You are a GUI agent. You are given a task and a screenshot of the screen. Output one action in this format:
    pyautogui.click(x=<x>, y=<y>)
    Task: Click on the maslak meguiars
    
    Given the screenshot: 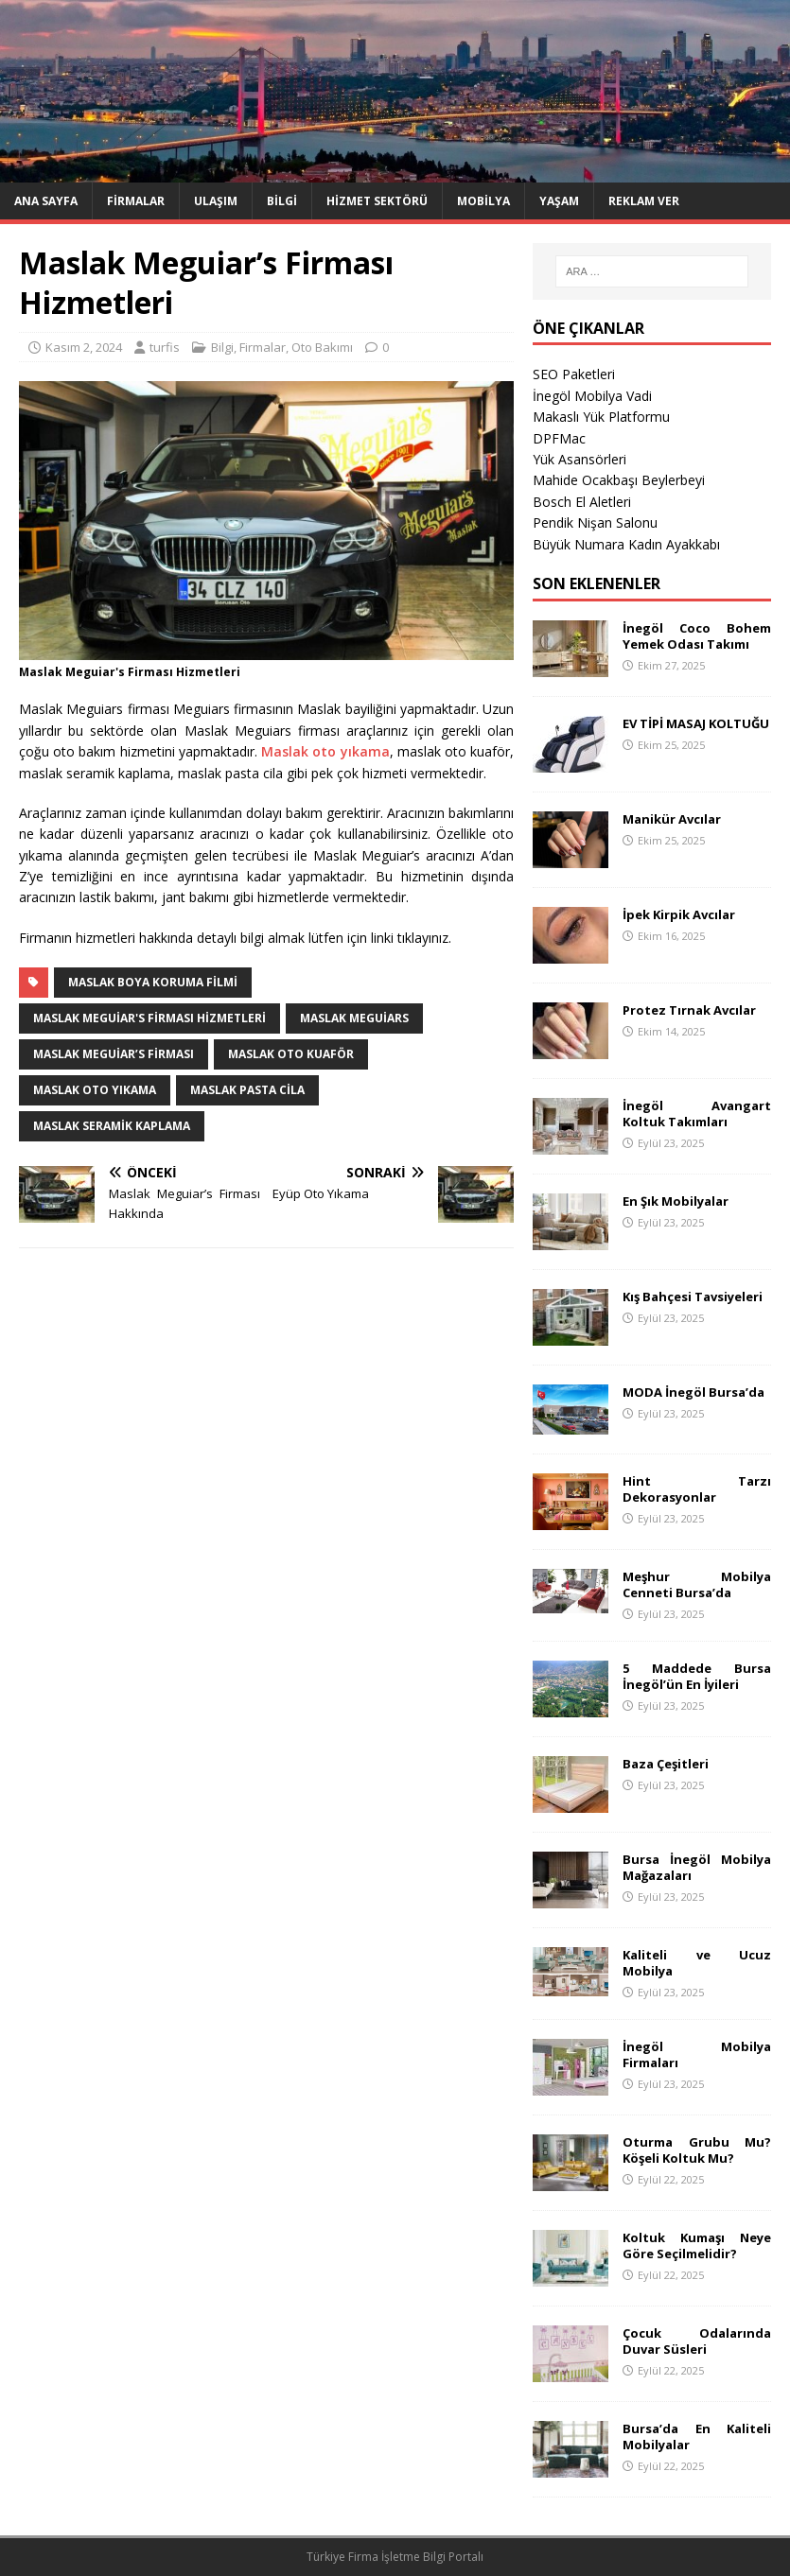 What is the action you would take?
    pyautogui.click(x=354, y=1018)
    